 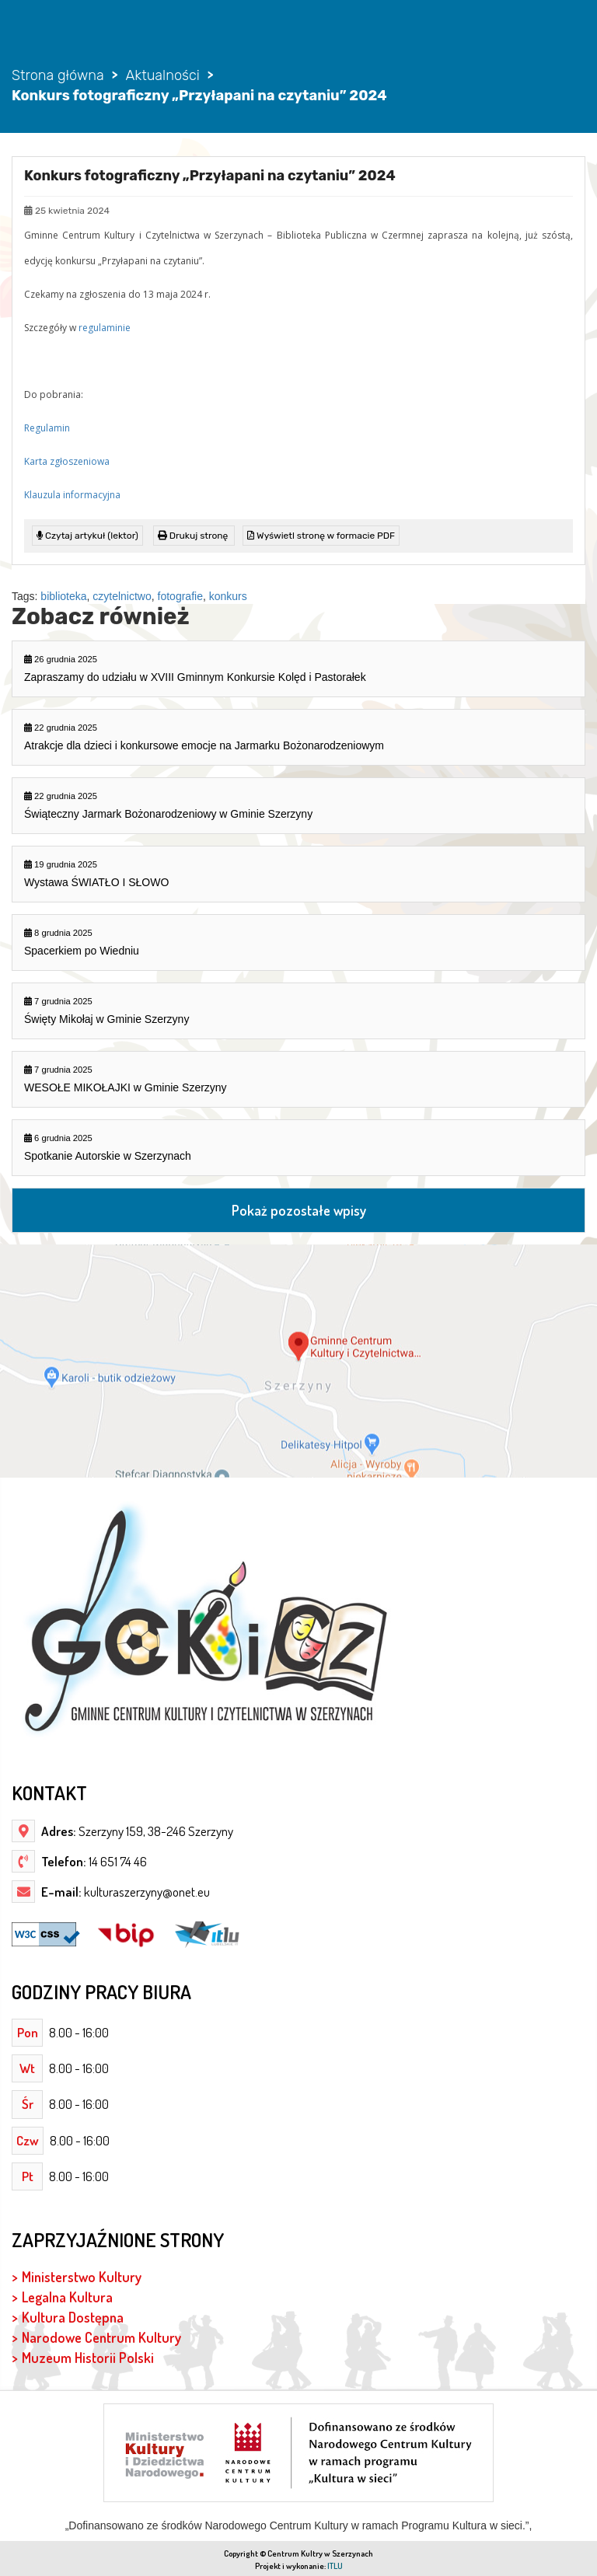 What do you see at coordinates (162, 75) in the screenshot?
I see `Aktualności` at bounding box center [162, 75].